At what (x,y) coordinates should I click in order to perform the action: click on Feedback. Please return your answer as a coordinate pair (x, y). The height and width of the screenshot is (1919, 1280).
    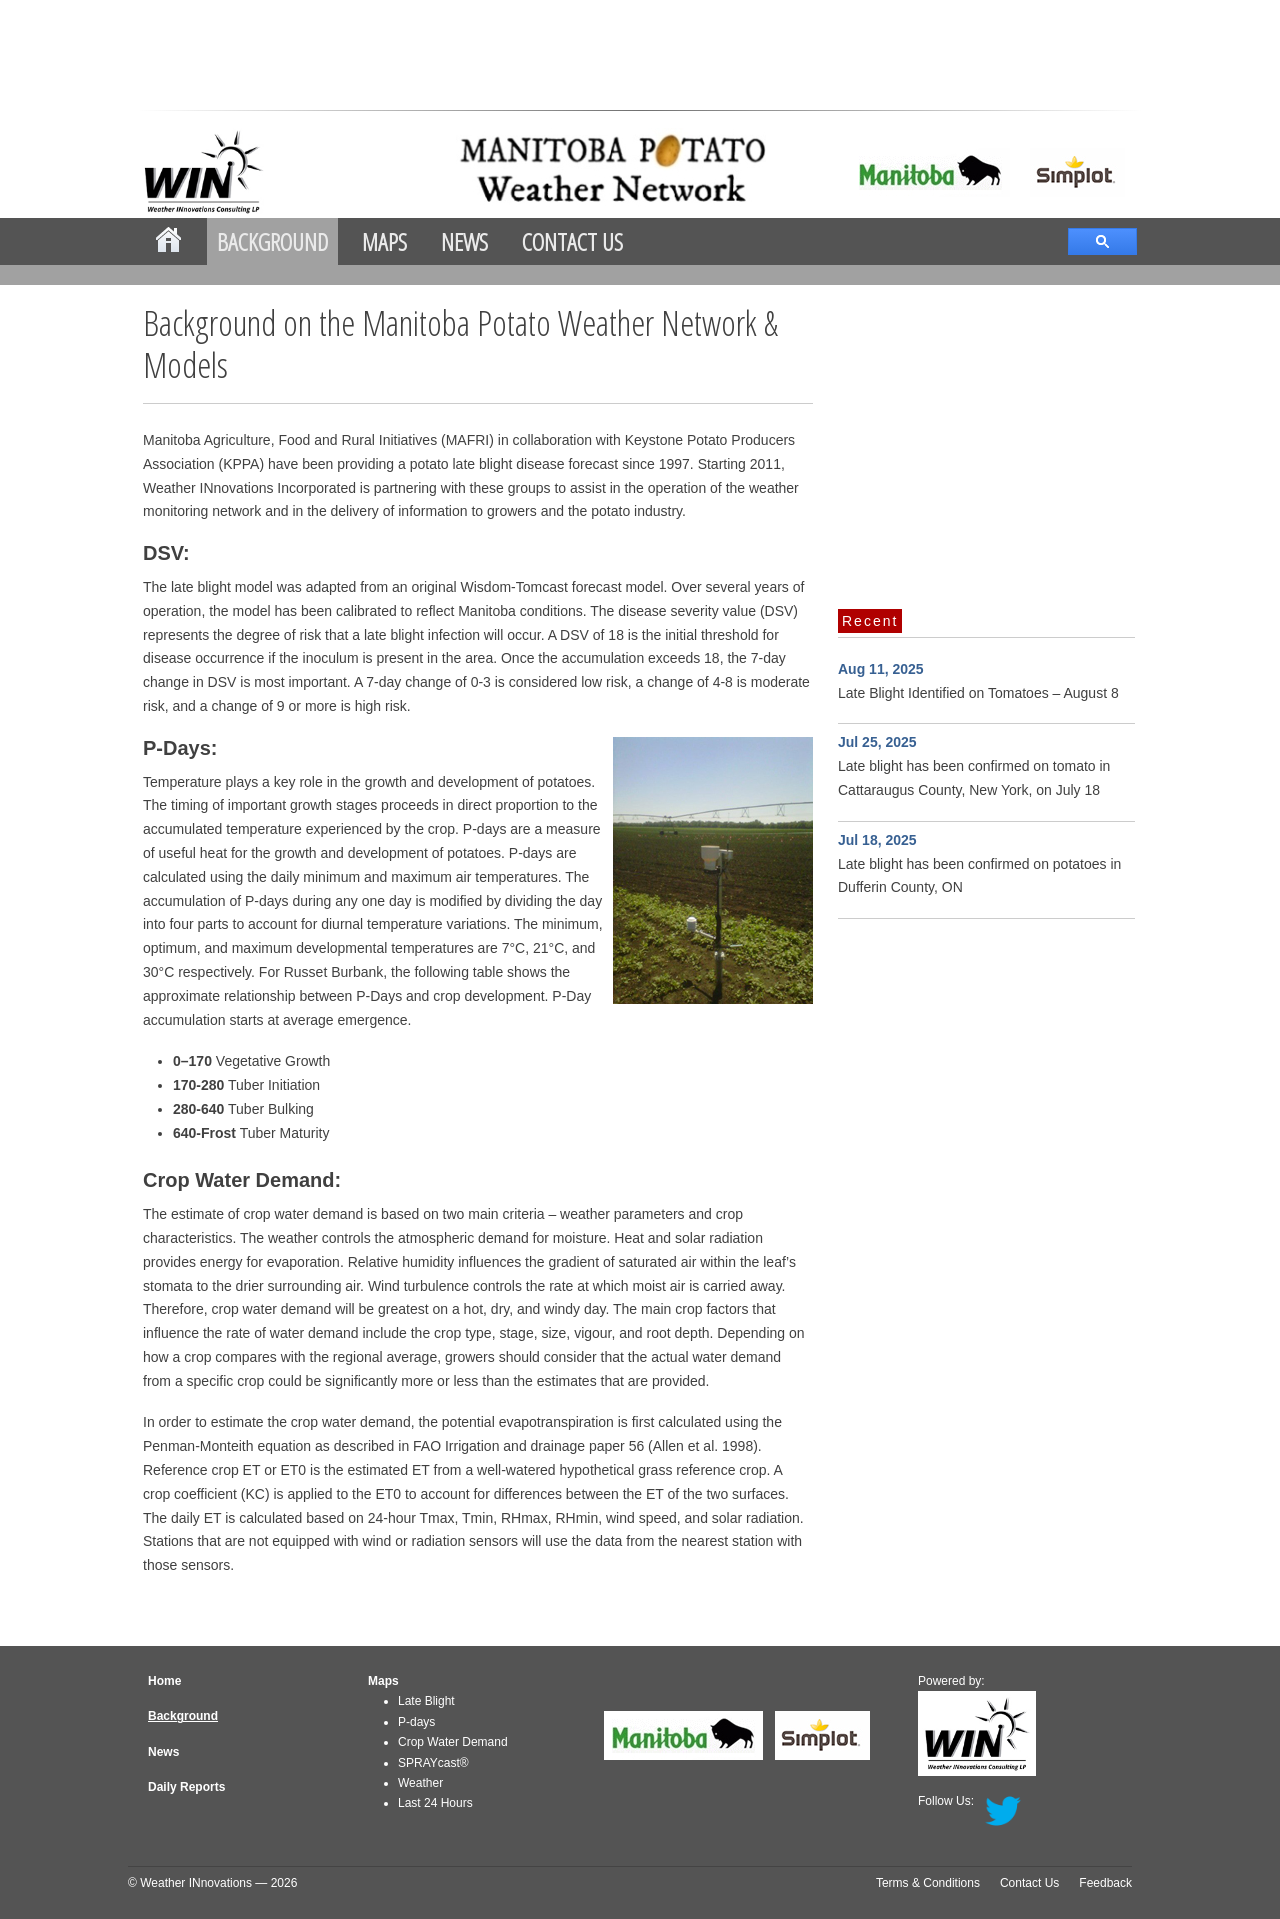
    Looking at the image, I should click on (1105, 1883).